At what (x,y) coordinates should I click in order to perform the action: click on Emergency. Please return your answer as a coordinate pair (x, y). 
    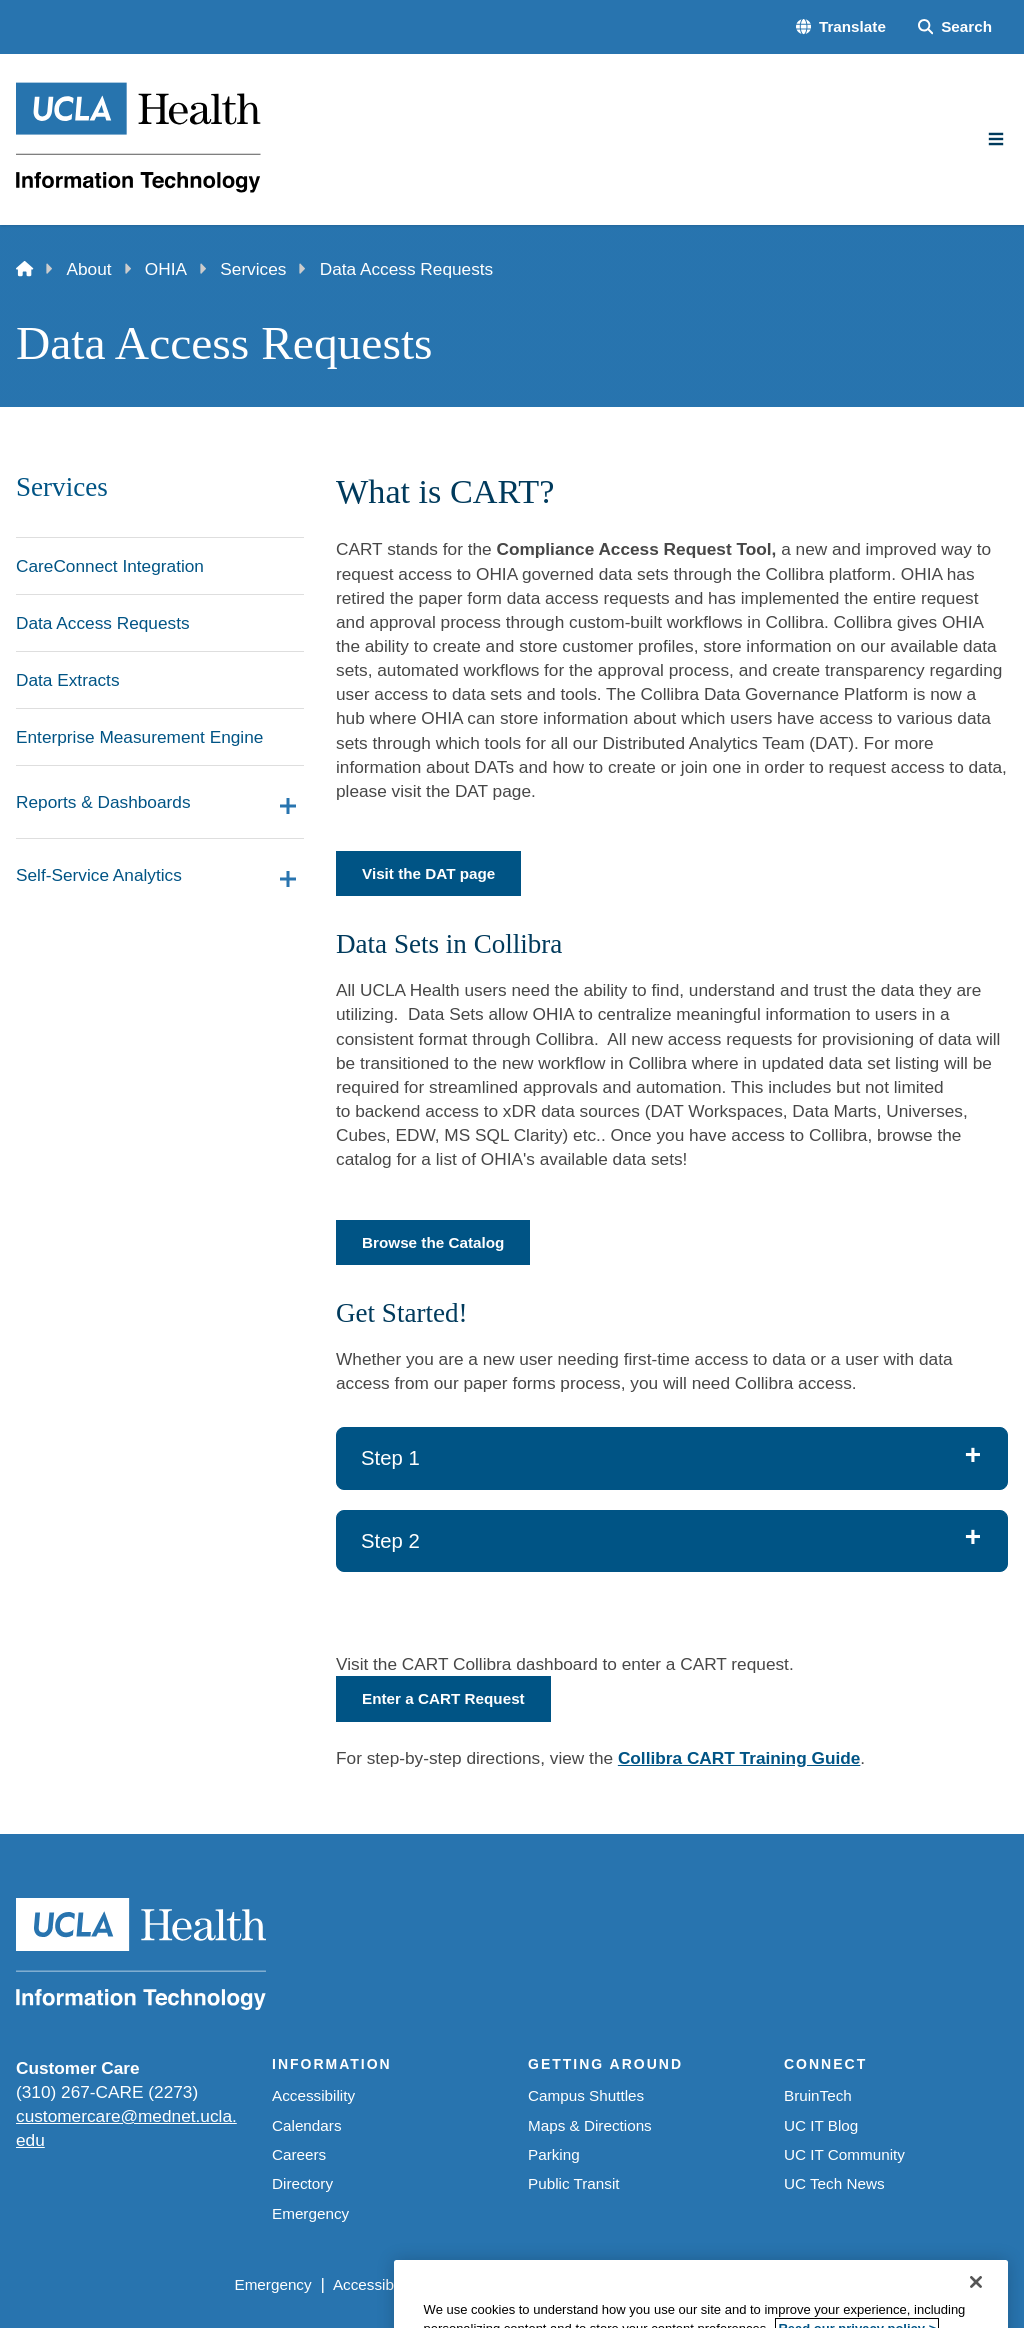
    Looking at the image, I should click on (310, 2213).